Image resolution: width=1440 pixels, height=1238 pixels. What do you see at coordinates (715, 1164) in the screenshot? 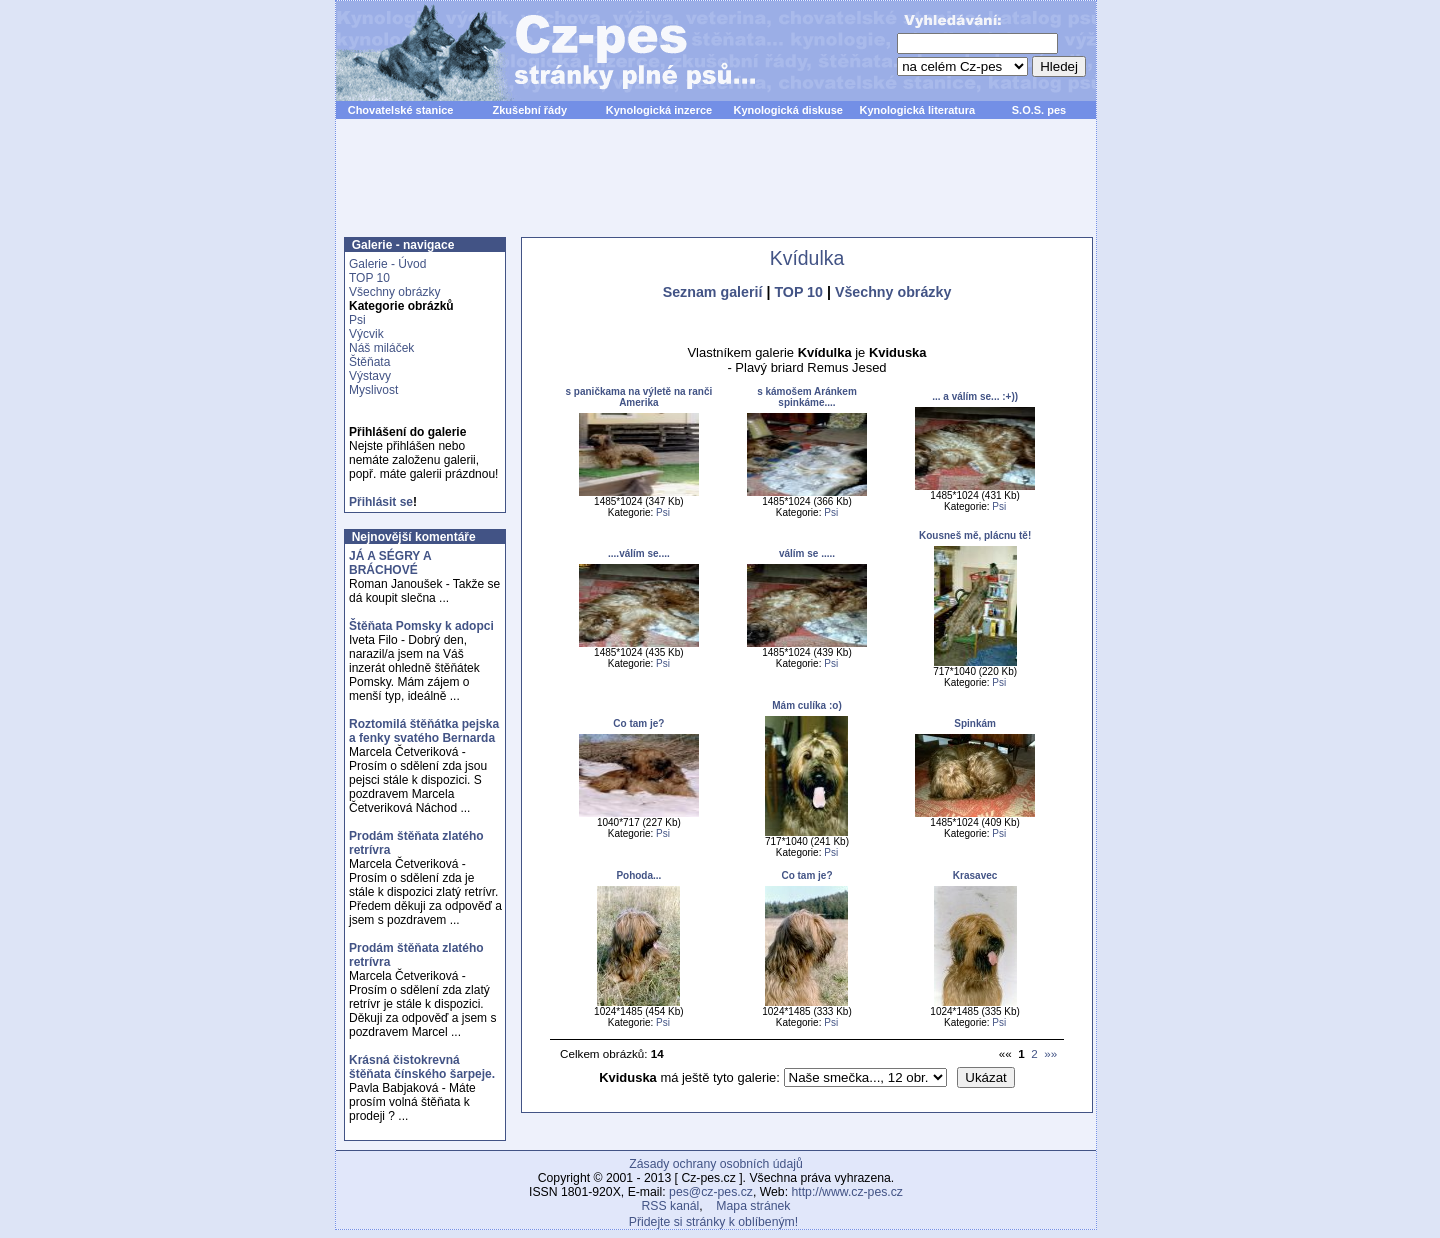
I see `Zásady ochrany osobních údajů` at bounding box center [715, 1164].